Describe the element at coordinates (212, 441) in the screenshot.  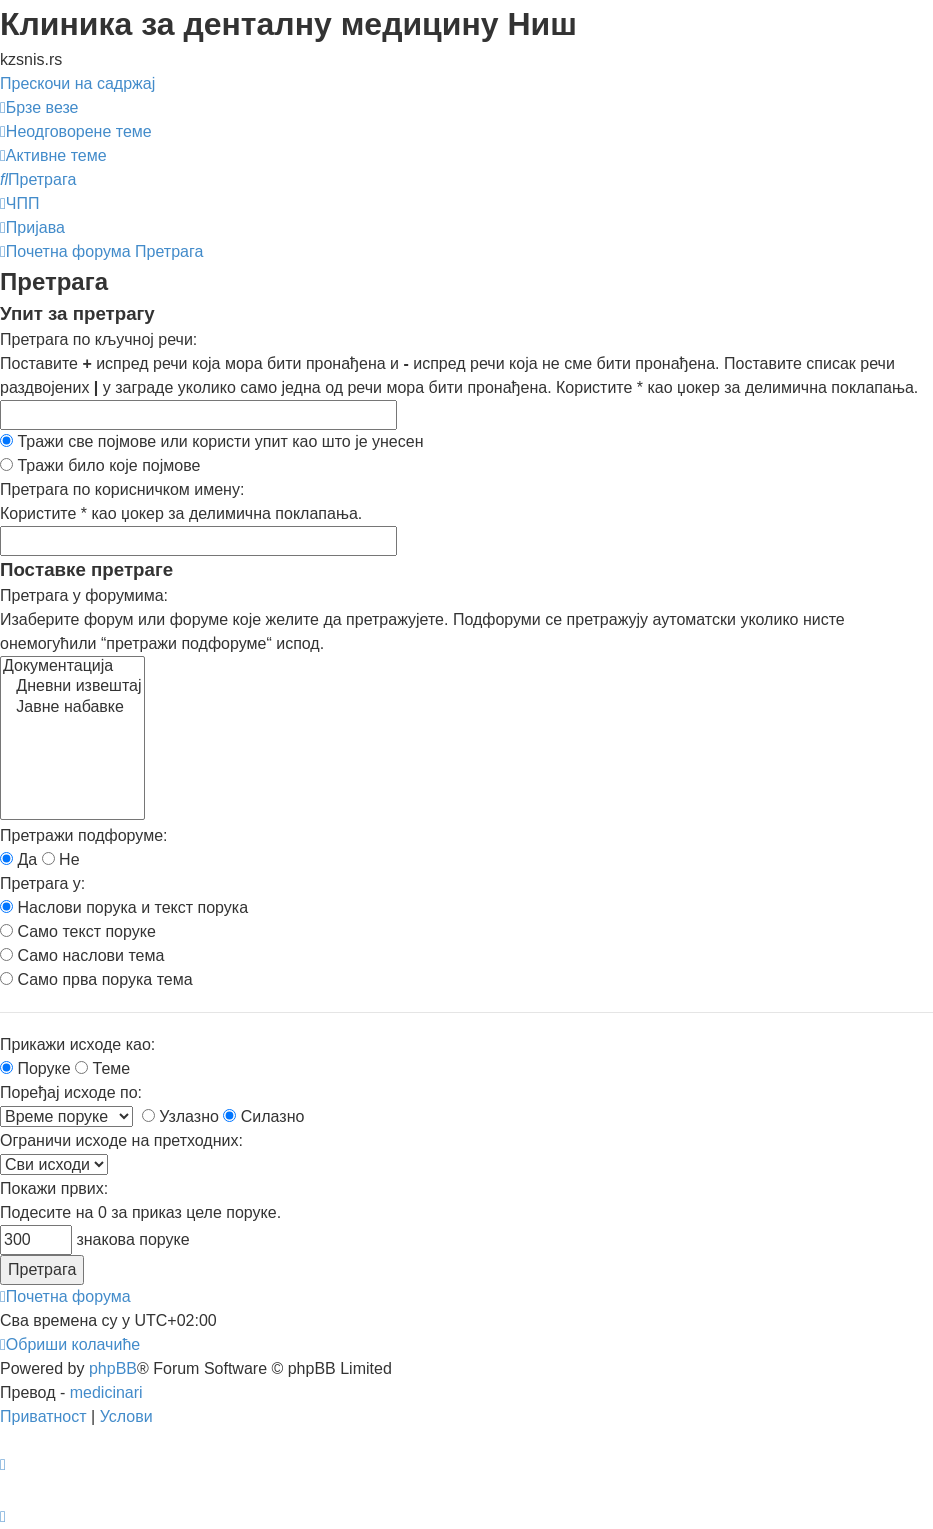
I see `Тражи све појмове или користи упит као што је унесен` at that location.